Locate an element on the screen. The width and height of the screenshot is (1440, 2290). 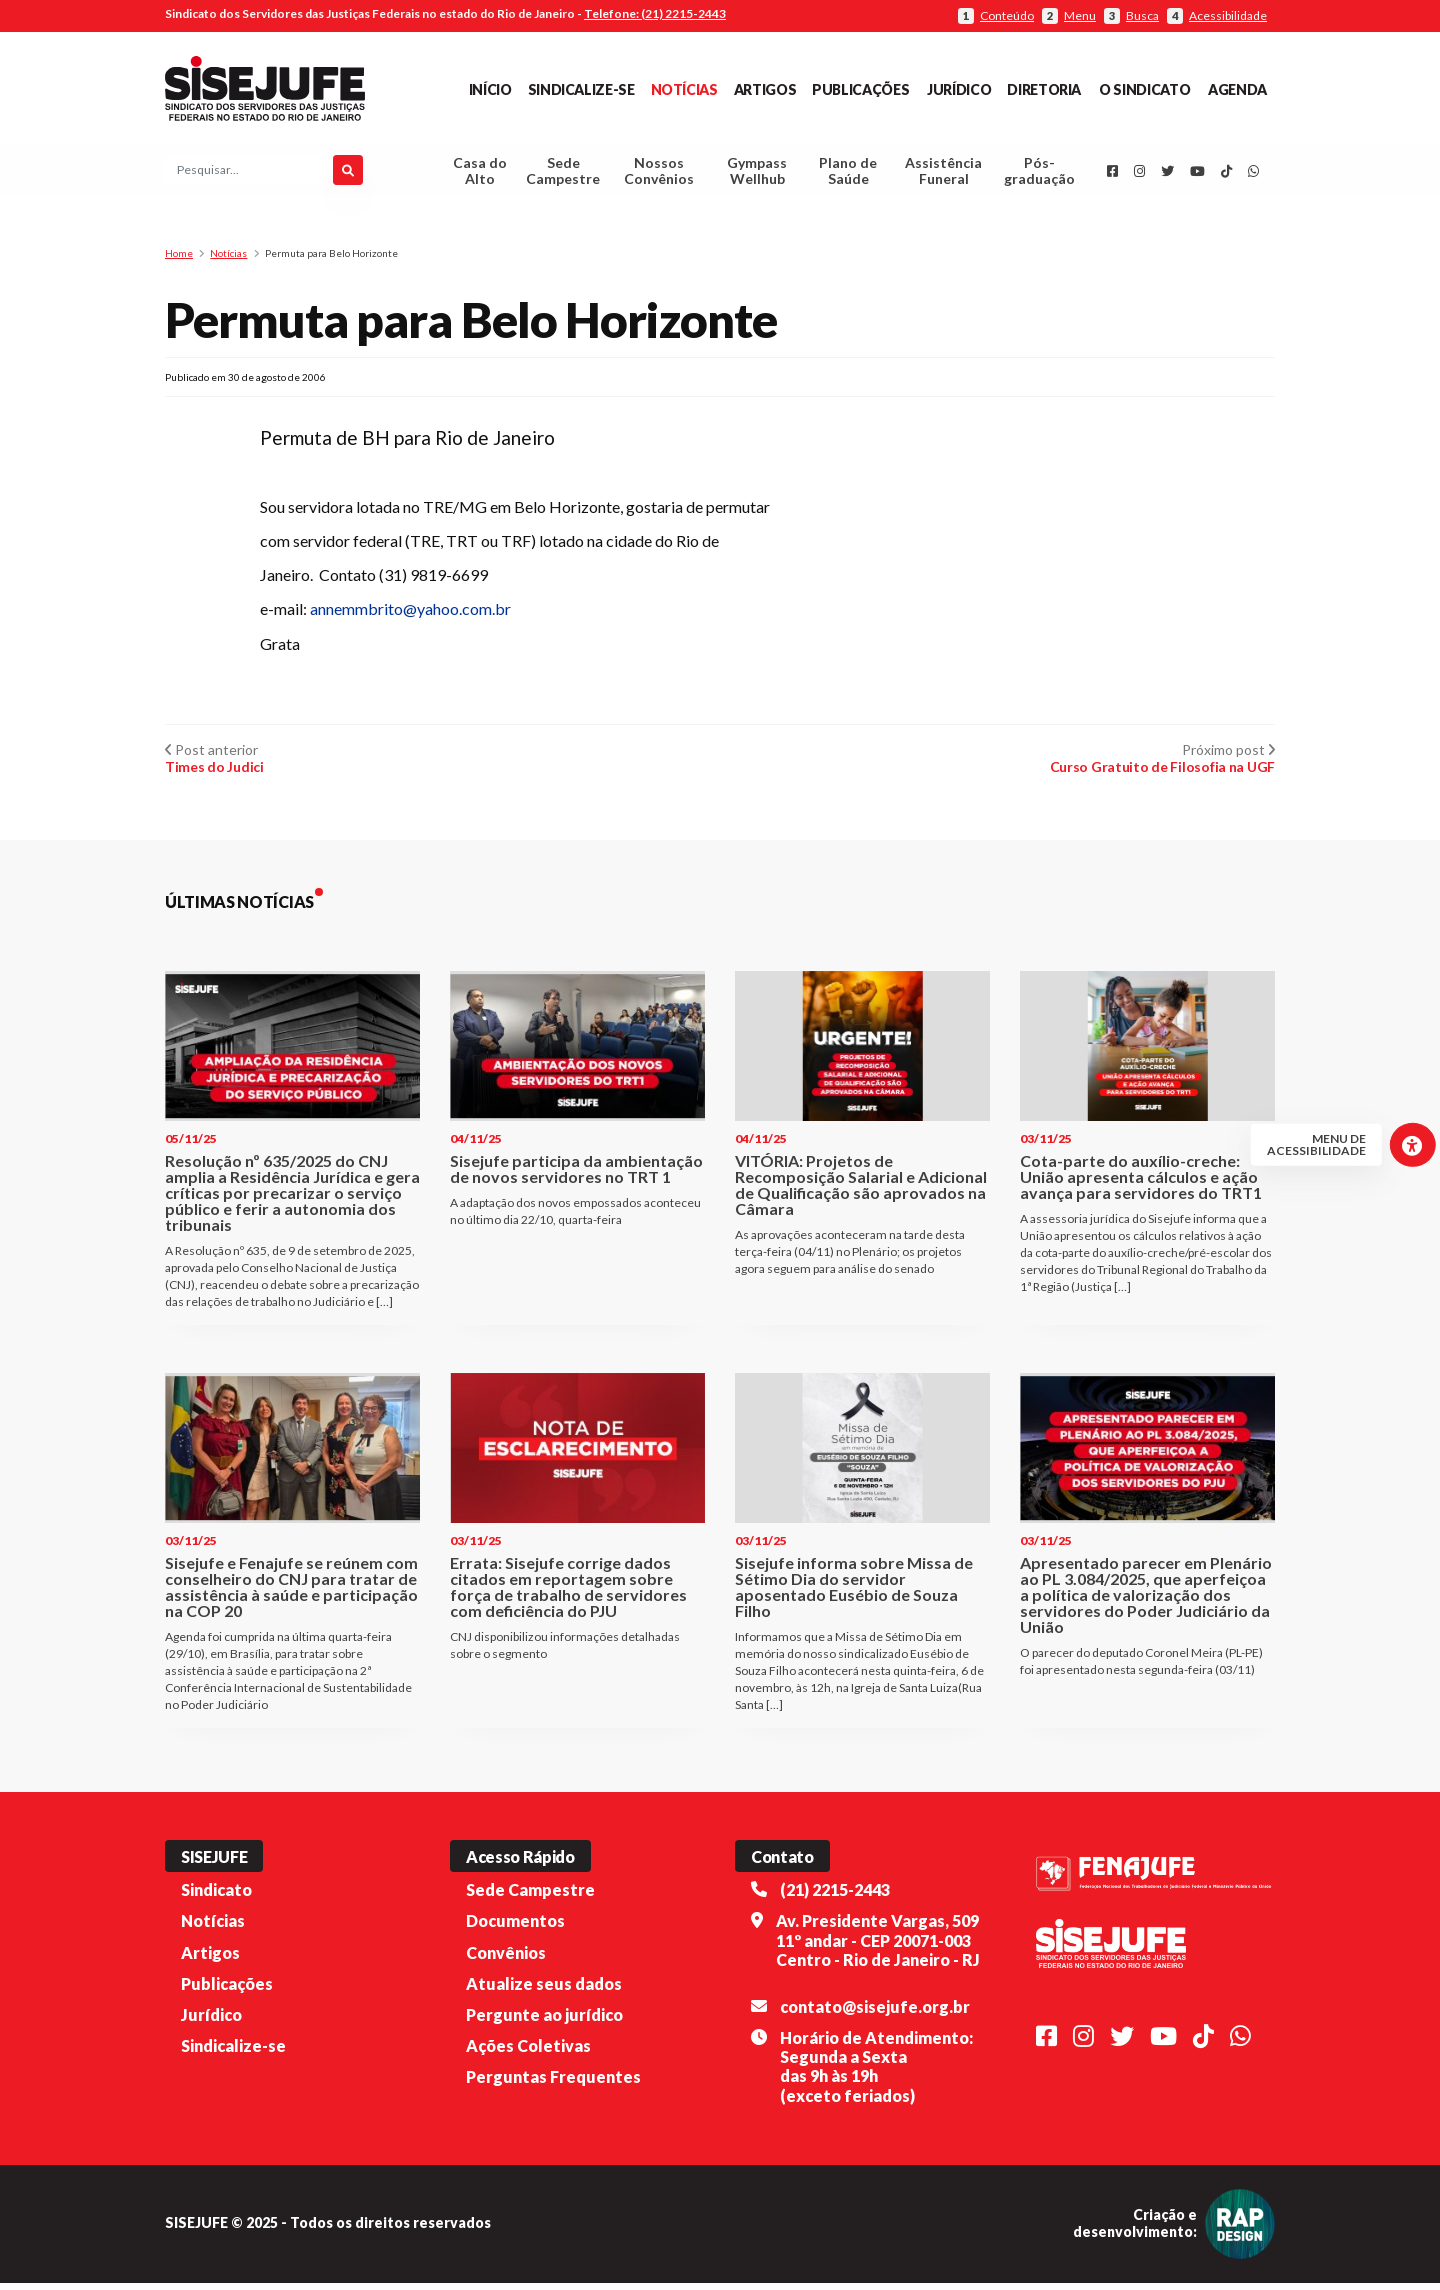
Telefone: (21) 2215-2443 is located at coordinates (655, 13).